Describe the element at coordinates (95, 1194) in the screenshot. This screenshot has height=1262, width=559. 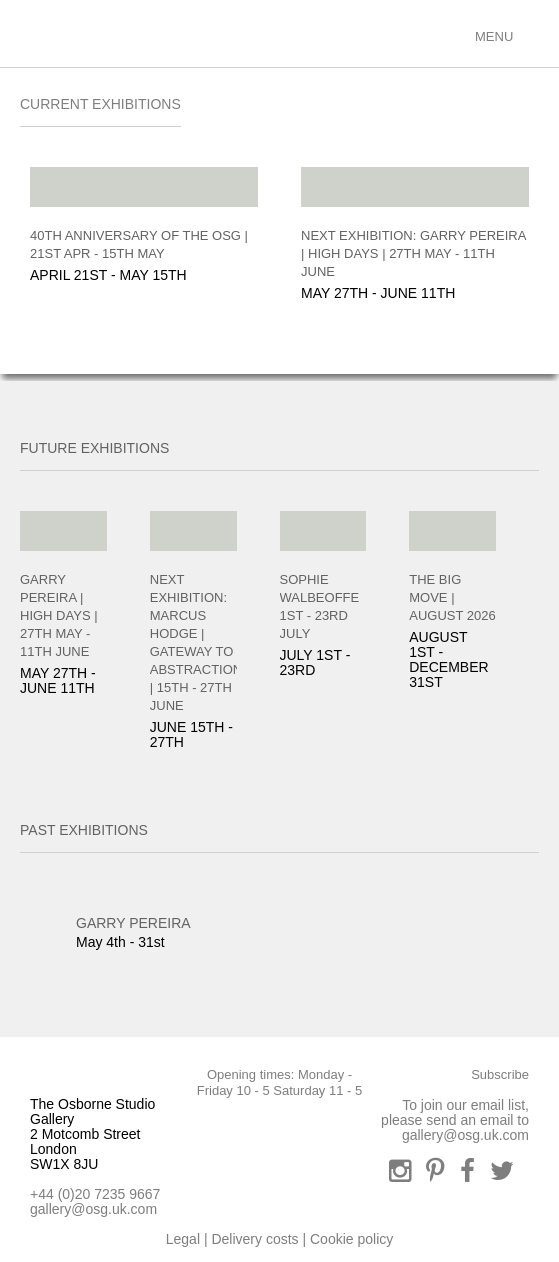
I see `+44 (0)20 7235 9667` at that location.